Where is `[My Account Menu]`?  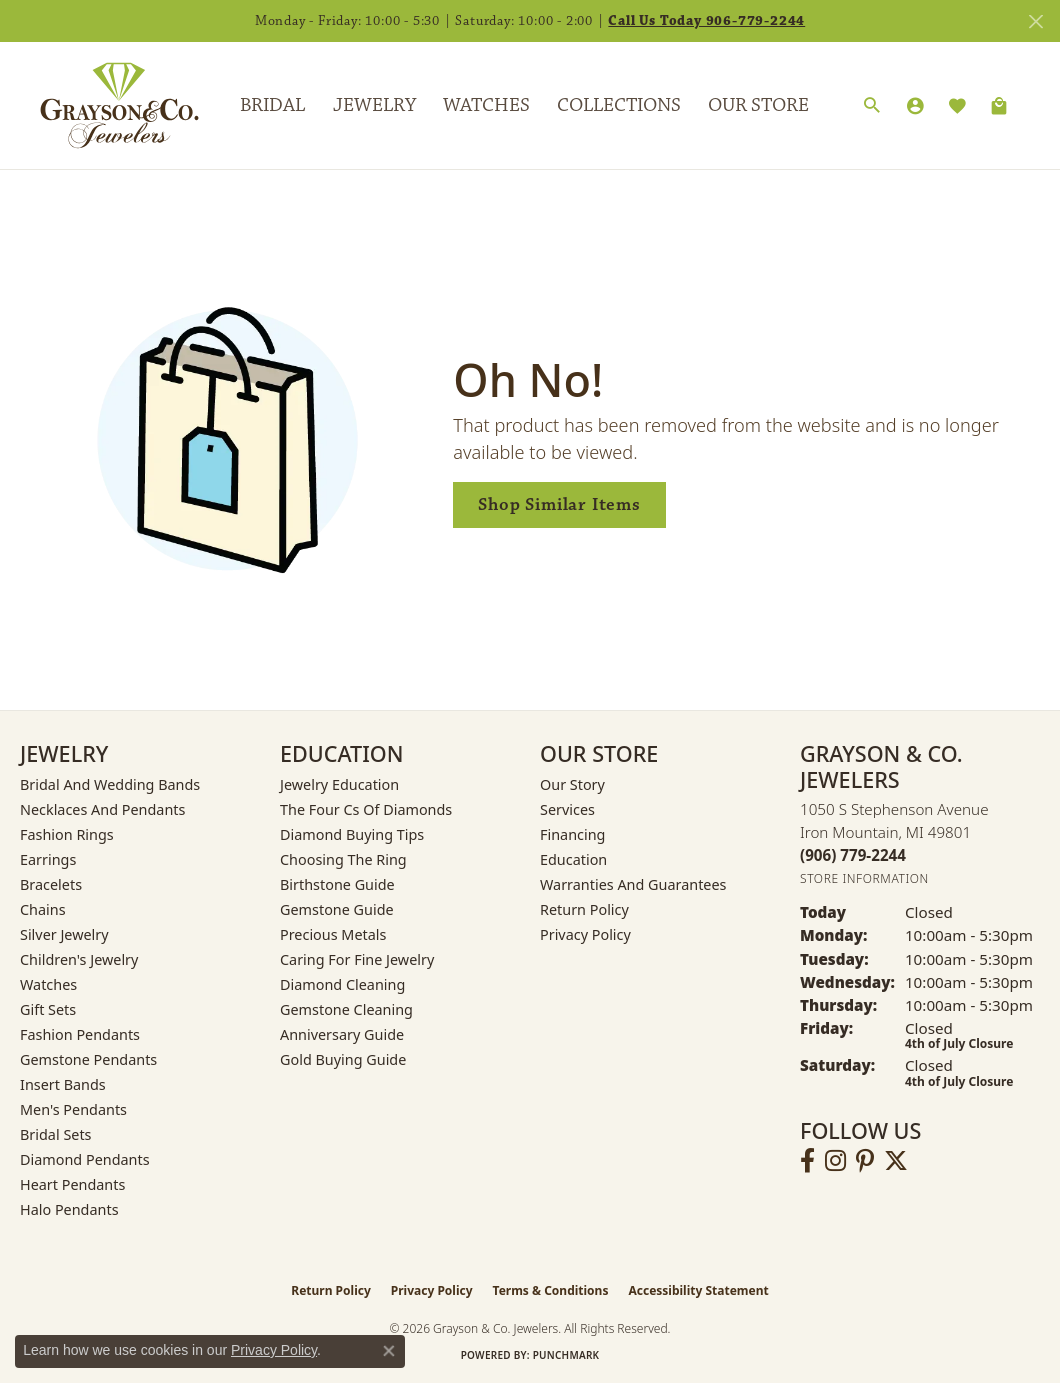 [My Account Menu] is located at coordinates (915, 106).